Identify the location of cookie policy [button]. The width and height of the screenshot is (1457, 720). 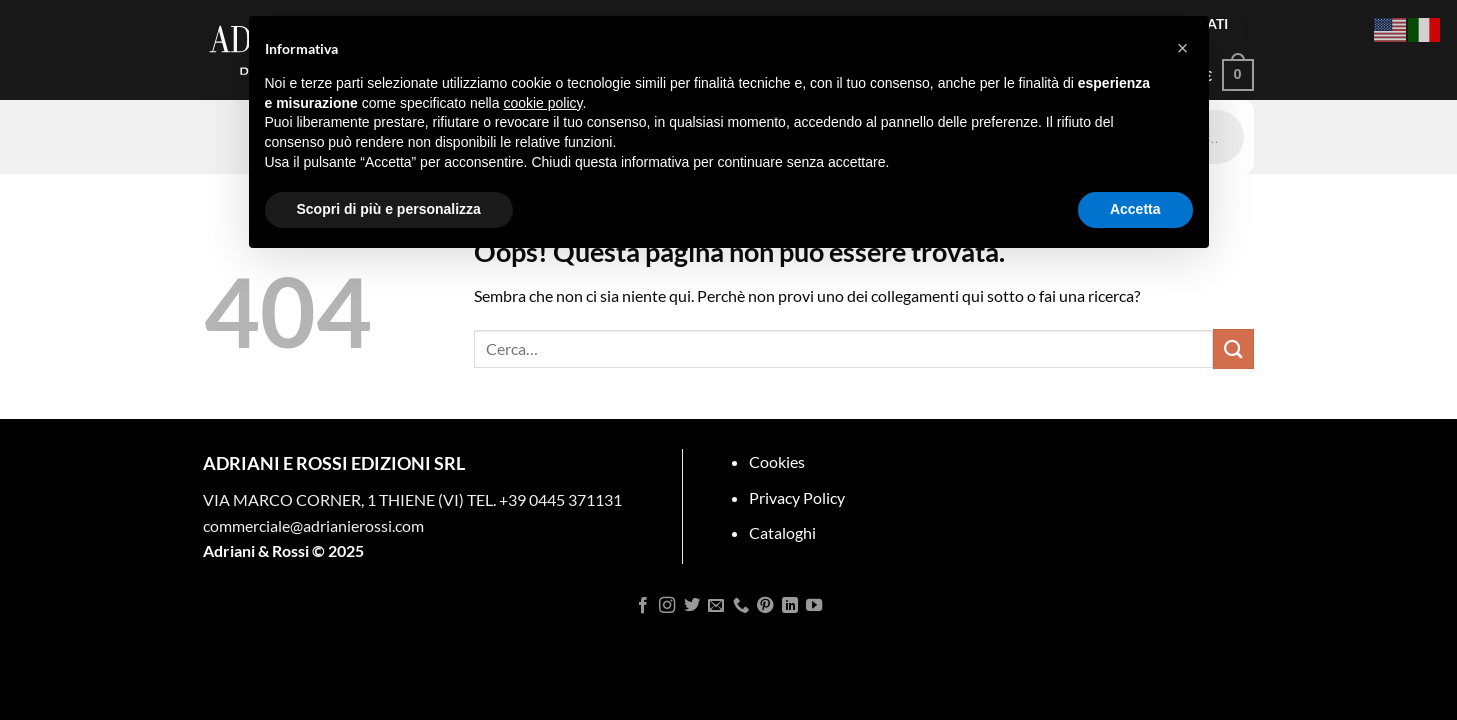
(542, 103).